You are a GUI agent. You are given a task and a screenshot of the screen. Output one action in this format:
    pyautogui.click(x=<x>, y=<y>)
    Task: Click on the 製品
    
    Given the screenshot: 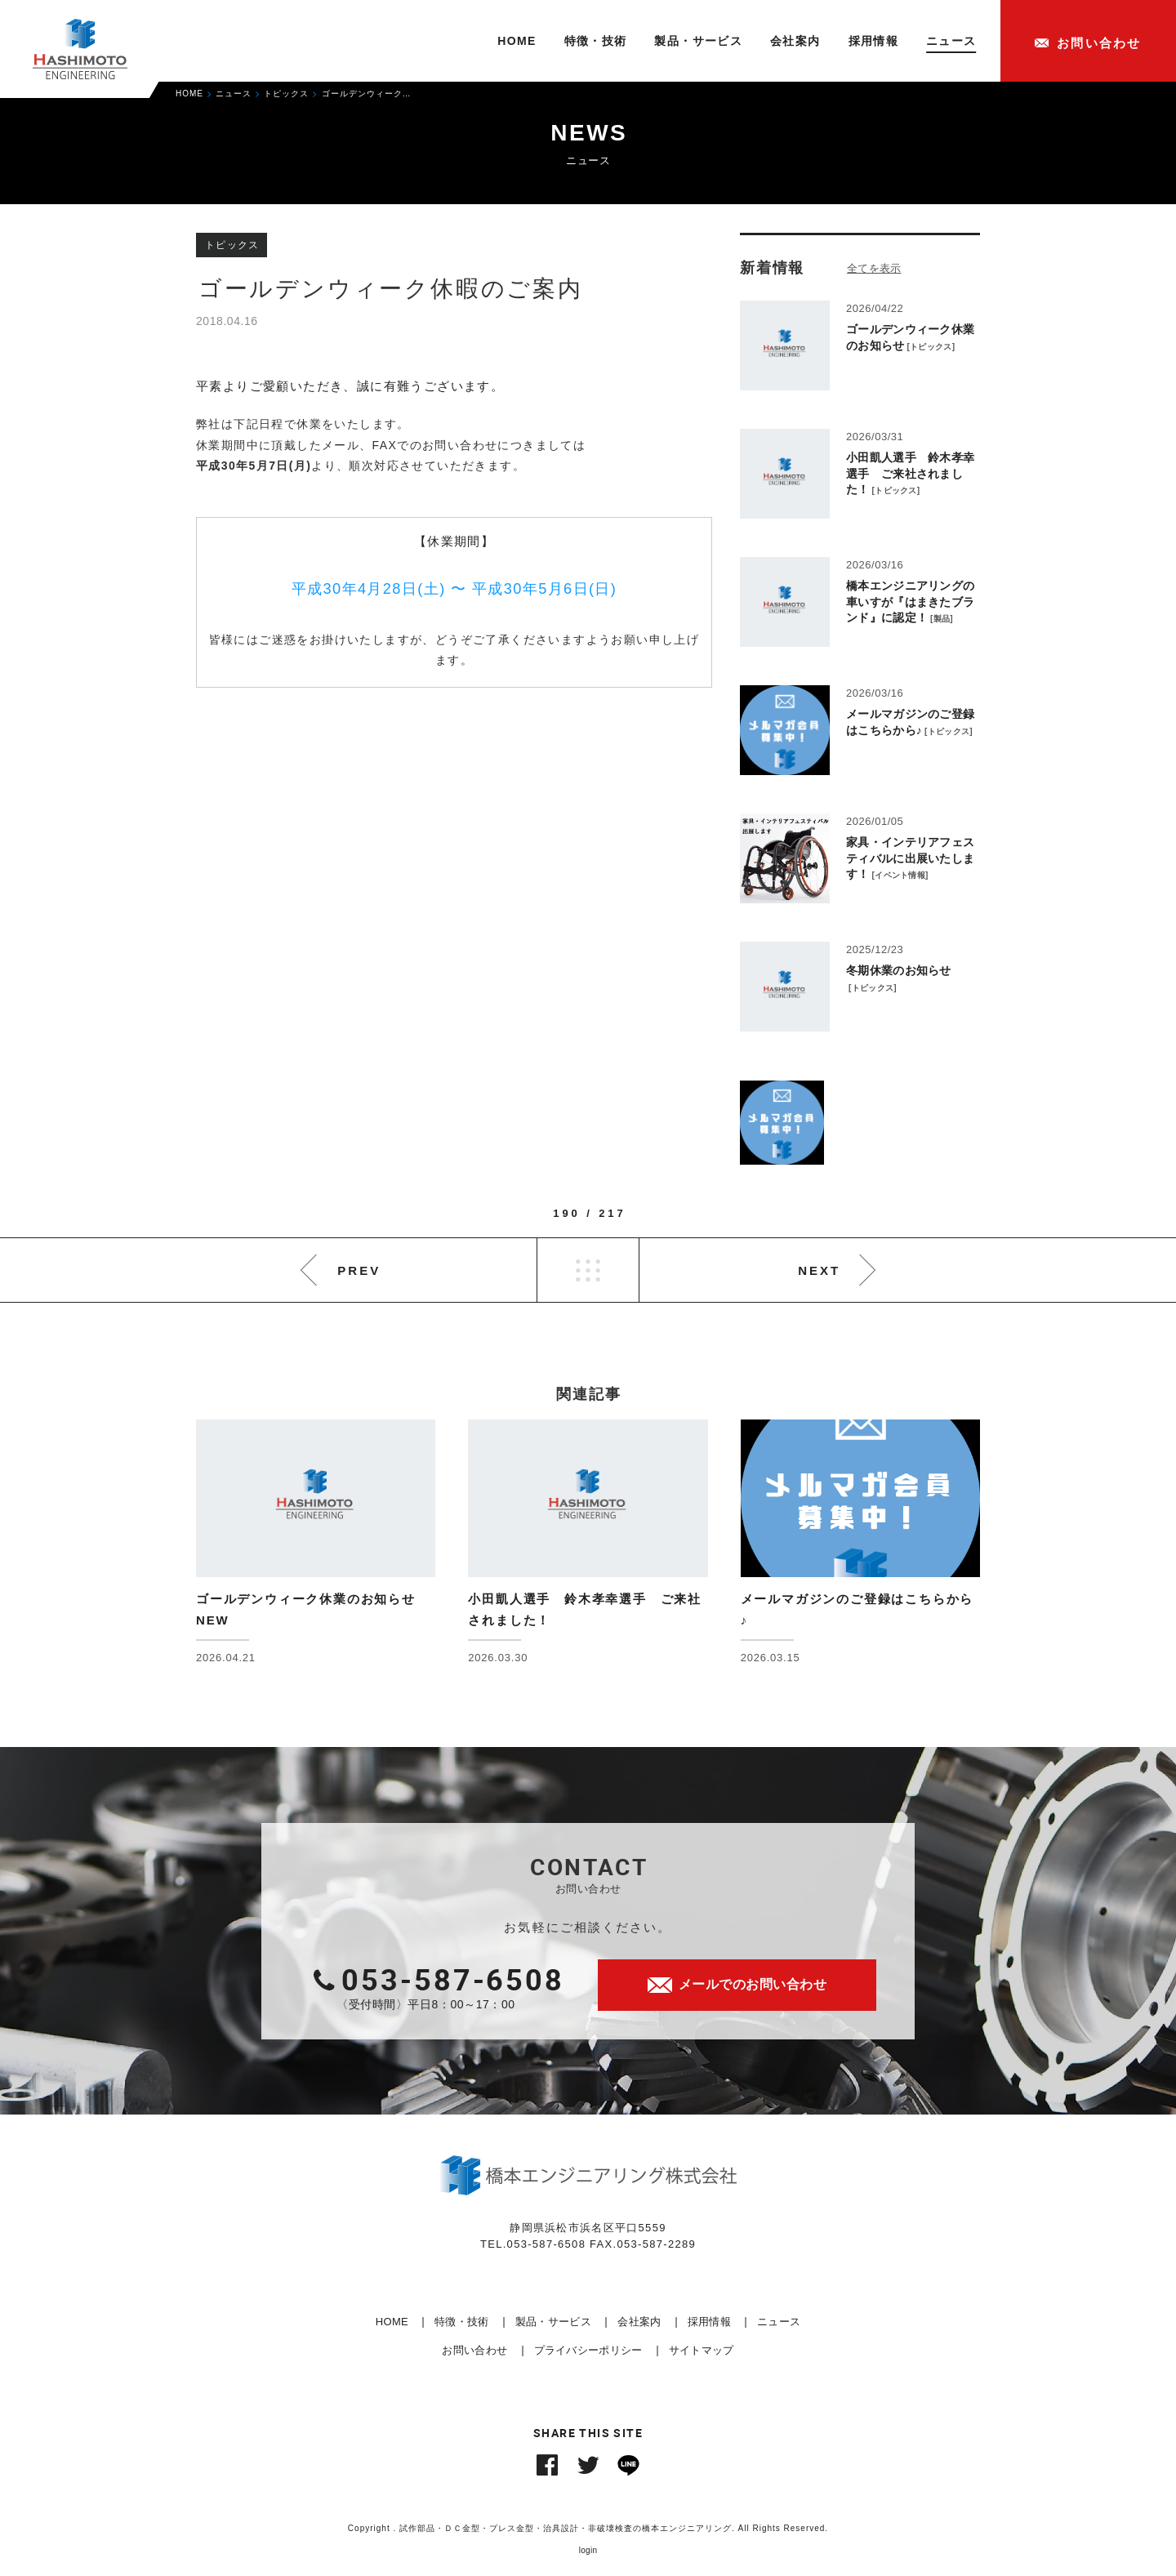 What is the action you would take?
    pyautogui.click(x=942, y=618)
    